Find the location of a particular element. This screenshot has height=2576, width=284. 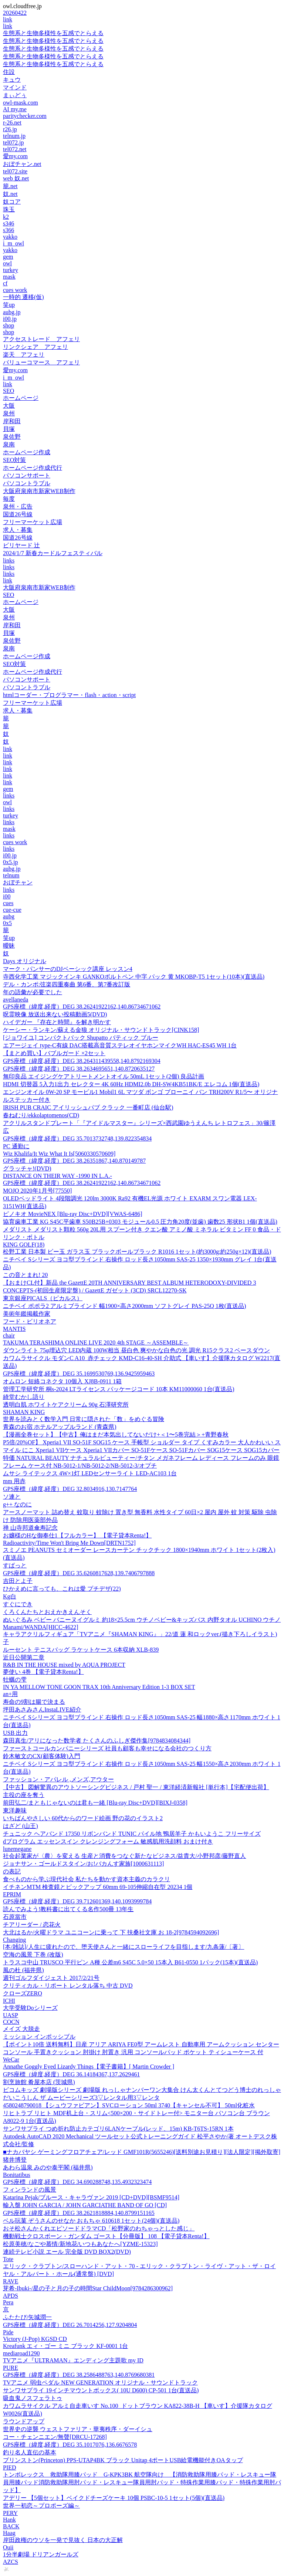

lunemegane is located at coordinates (17, 1849).